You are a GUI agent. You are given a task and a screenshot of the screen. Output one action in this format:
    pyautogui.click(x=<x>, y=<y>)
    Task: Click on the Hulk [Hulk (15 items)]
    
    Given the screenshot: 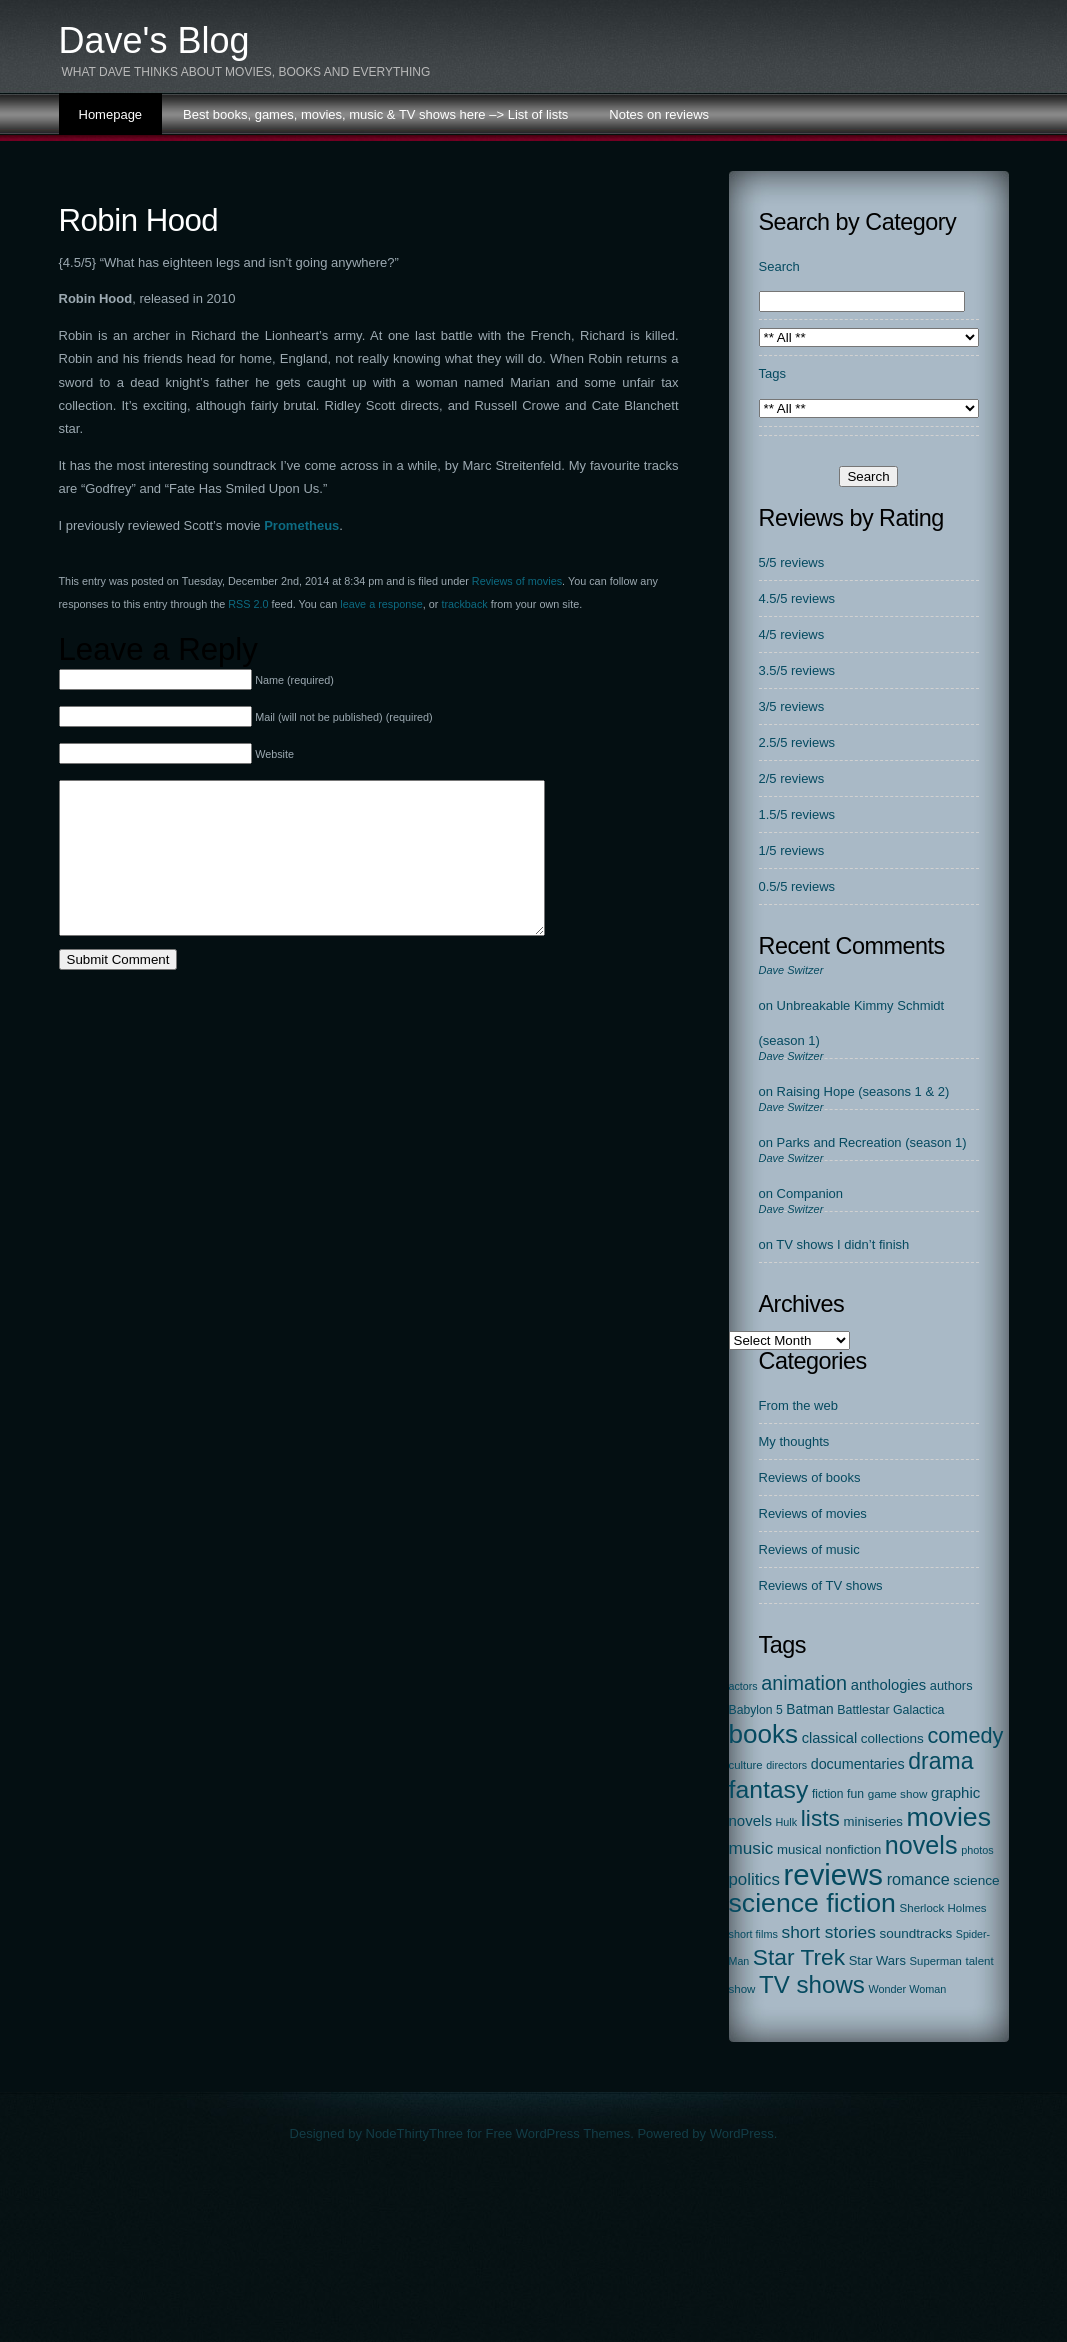 What is the action you would take?
    pyautogui.click(x=787, y=1822)
    